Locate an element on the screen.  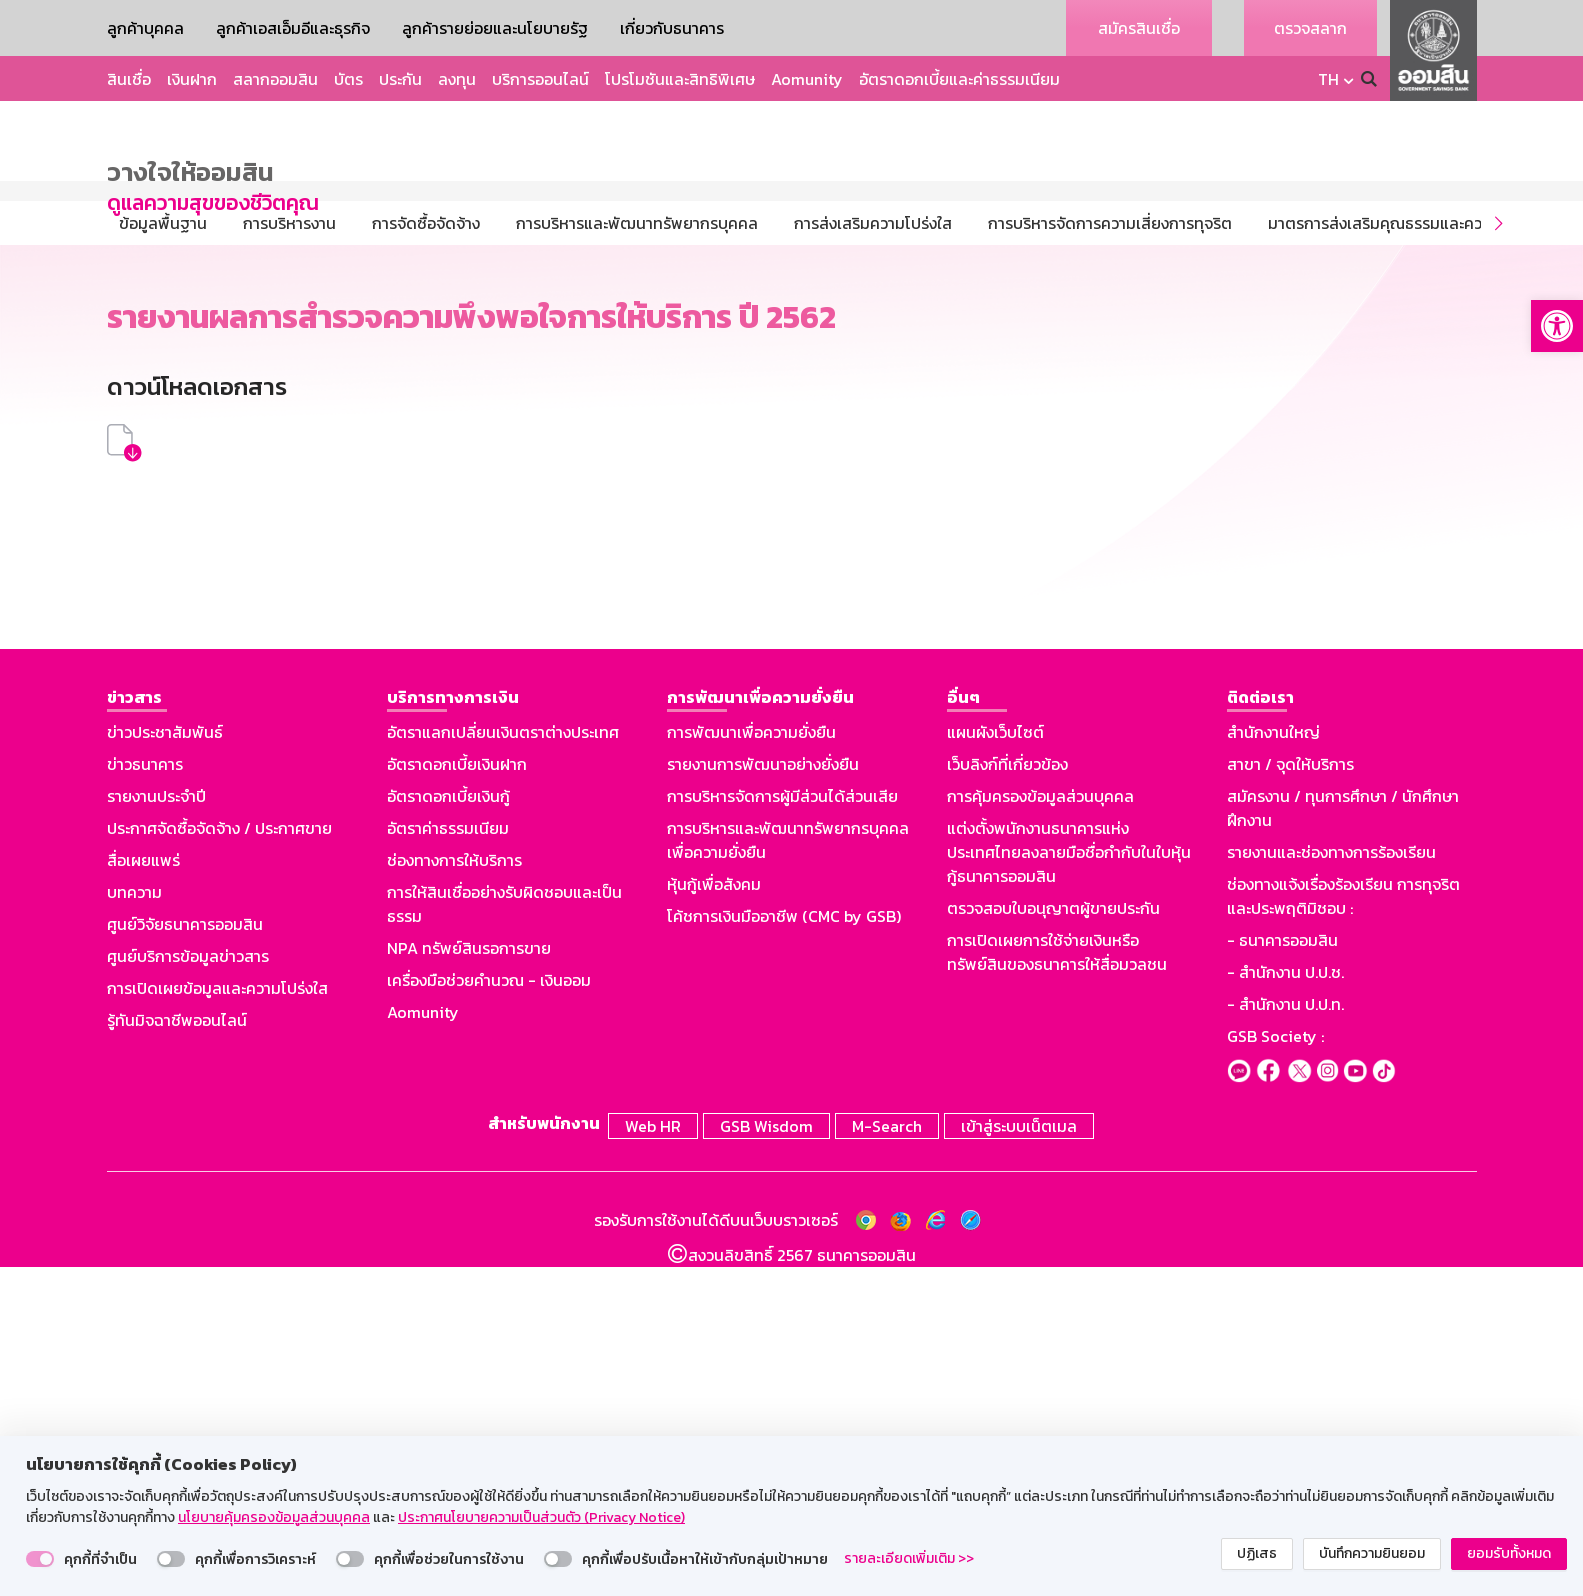
เครื่องมือช่วยคำนวณ - เงินออม is located at coordinates (489, 1312).